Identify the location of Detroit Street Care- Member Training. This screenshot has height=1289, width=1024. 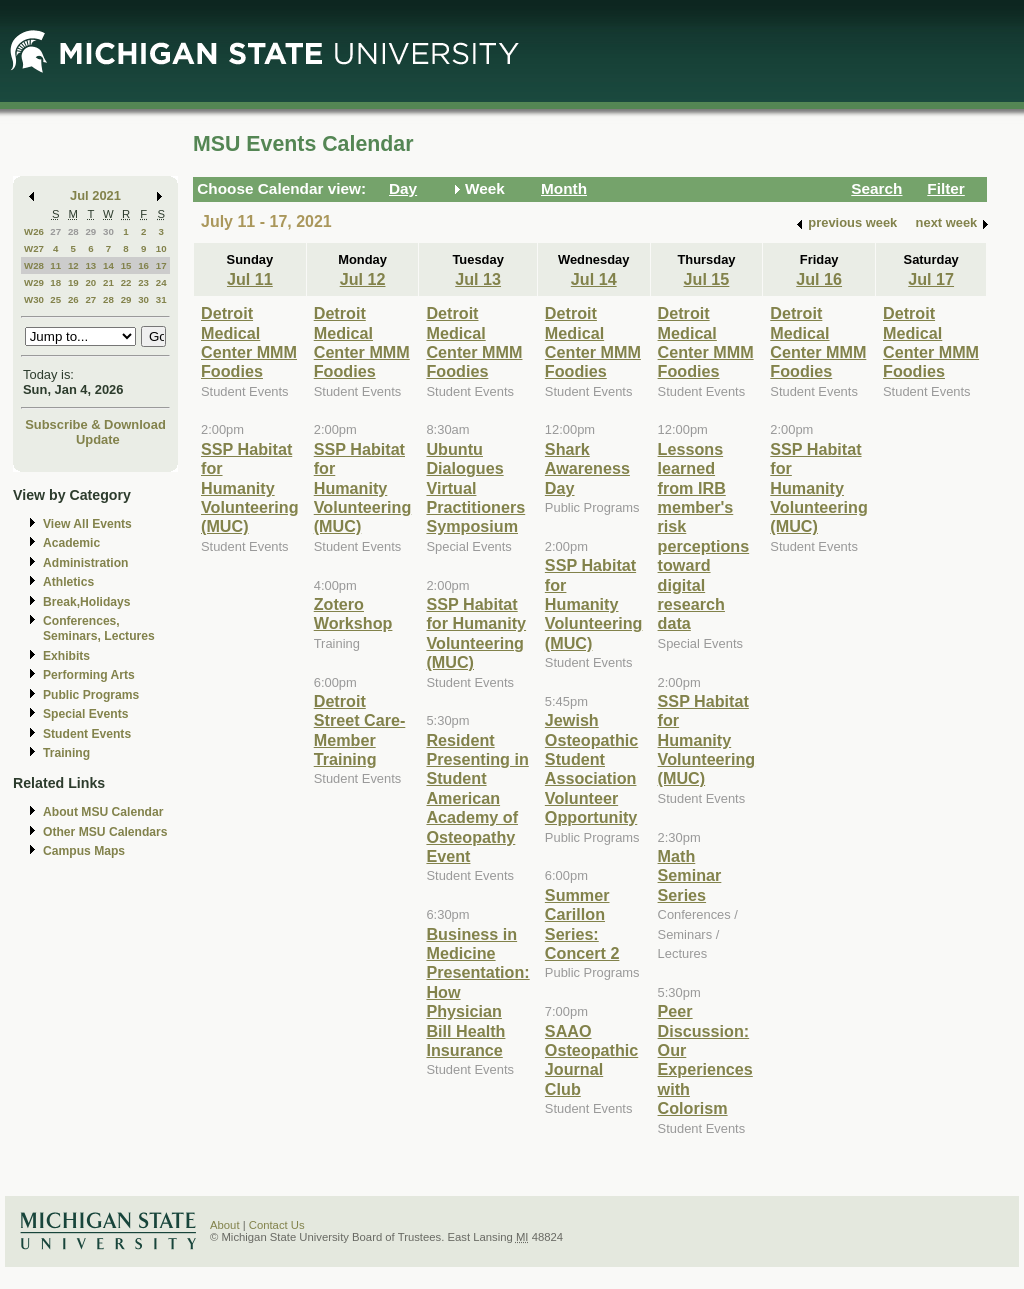
(360, 730).